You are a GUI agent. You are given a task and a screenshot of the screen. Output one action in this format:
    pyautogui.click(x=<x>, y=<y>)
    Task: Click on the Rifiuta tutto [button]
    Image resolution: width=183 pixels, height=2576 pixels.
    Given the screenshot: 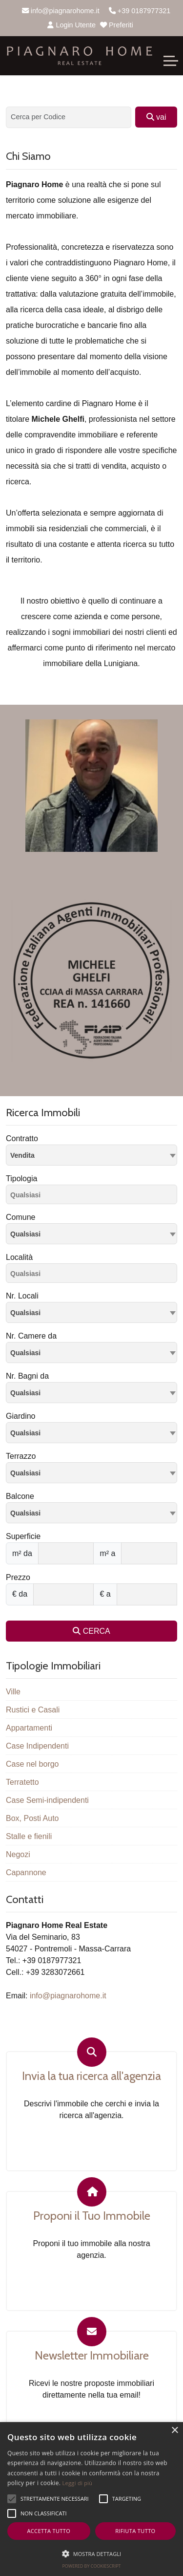 What is the action you would take?
    pyautogui.click(x=135, y=2530)
    